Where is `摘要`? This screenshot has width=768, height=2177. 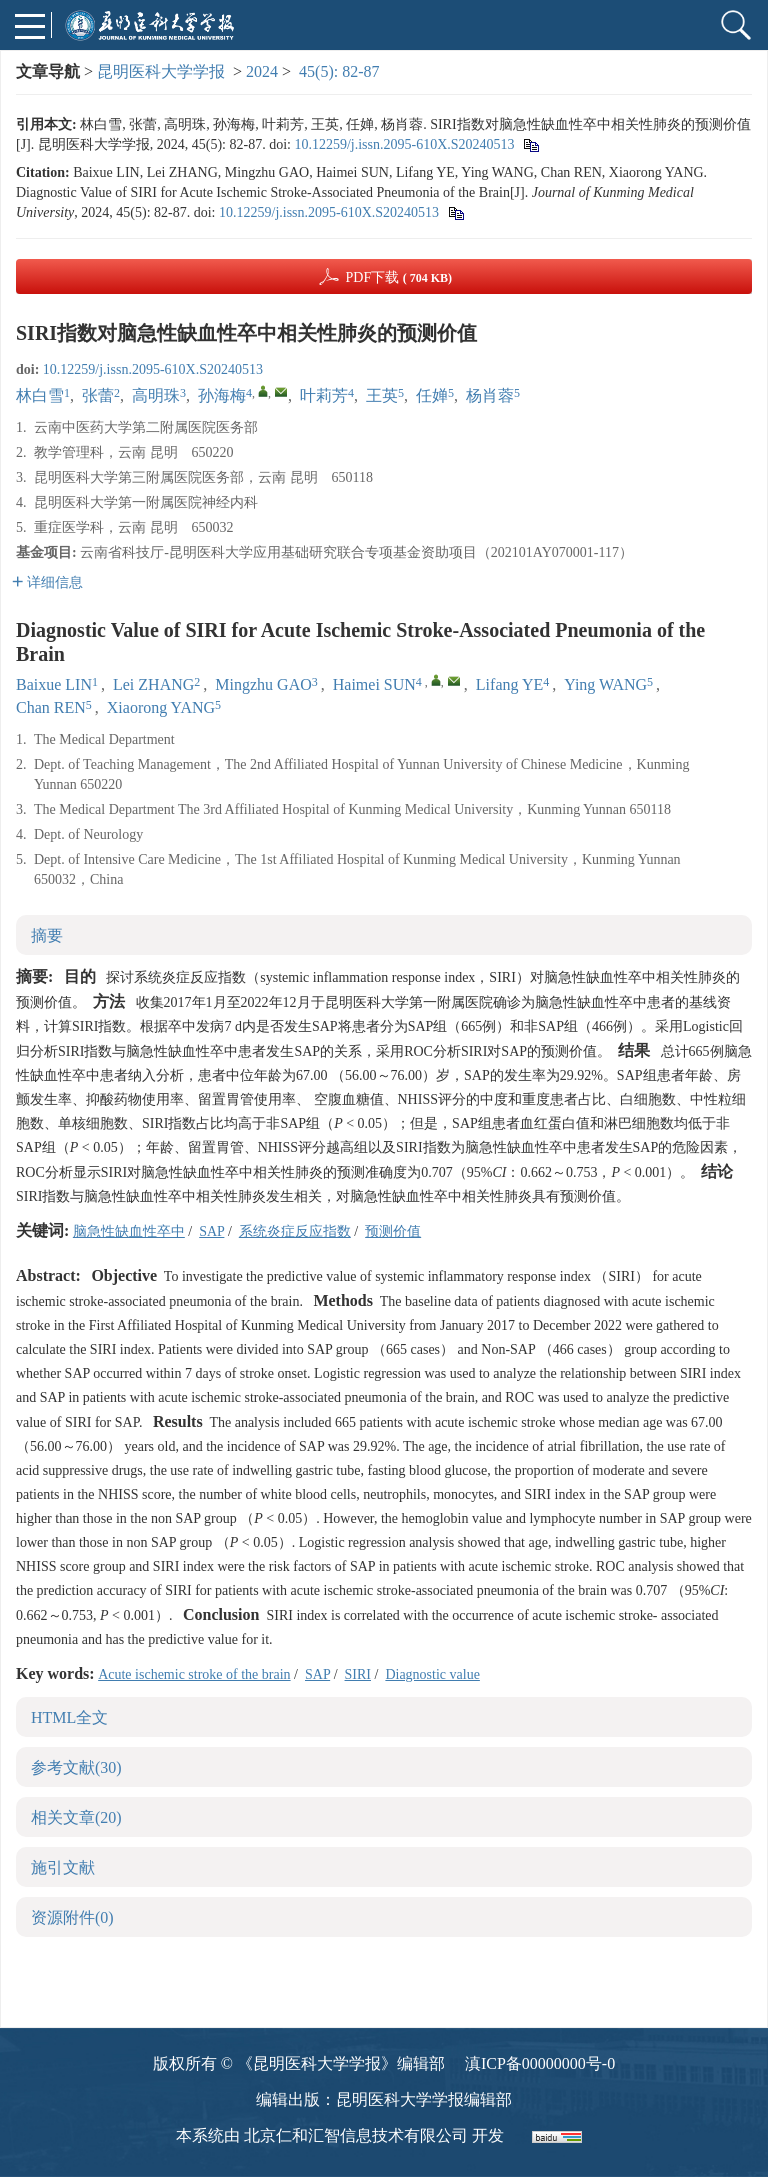 摘要 is located at coordinates (47, 935).